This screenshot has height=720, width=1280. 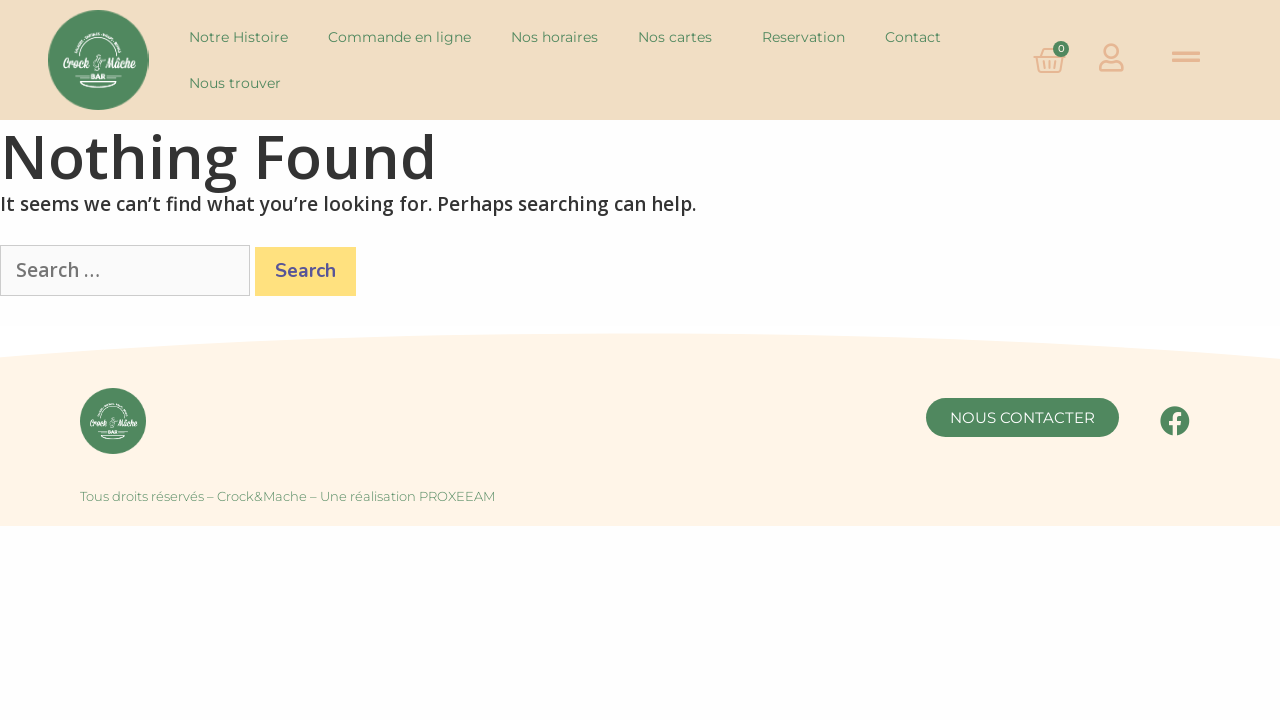 I want to click on Nos horaires, so click(x=554, y=37).